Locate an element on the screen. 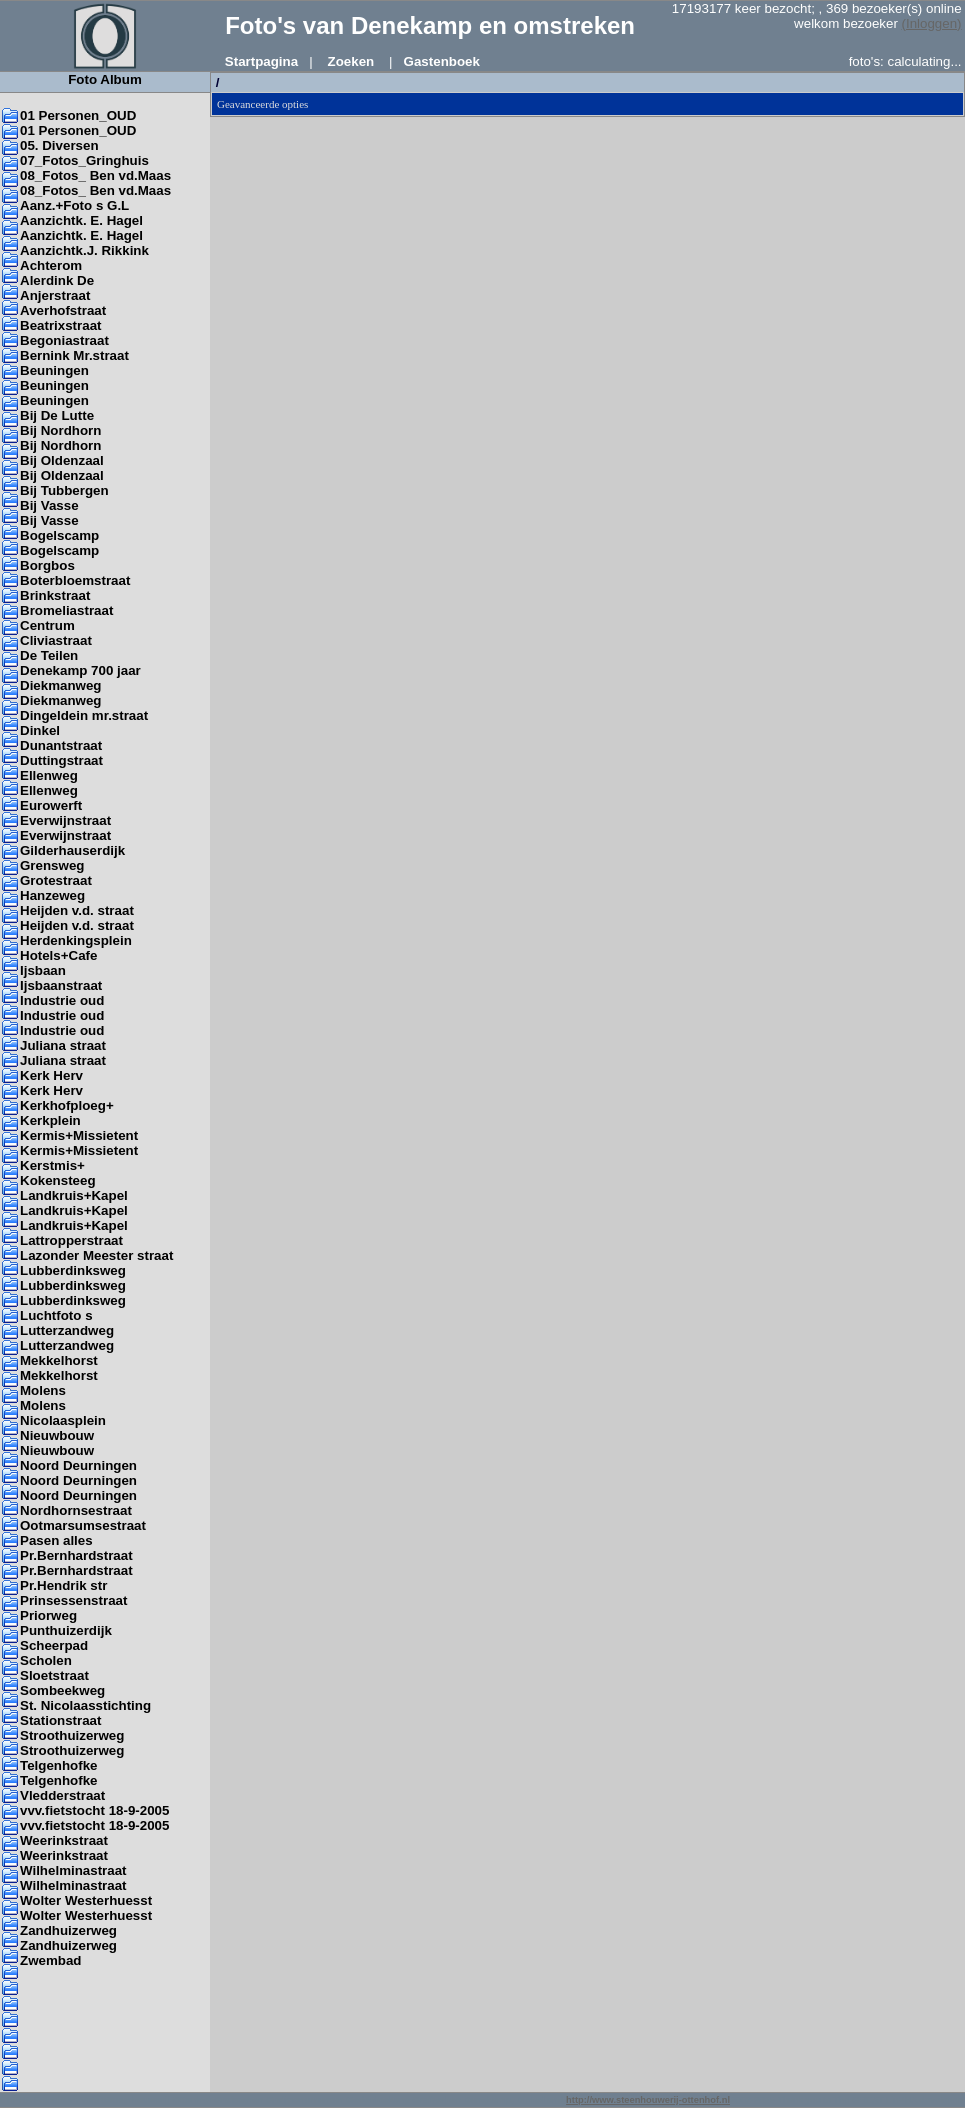  Aanz.+Foto s G.L is located at coordinates (74, 205).